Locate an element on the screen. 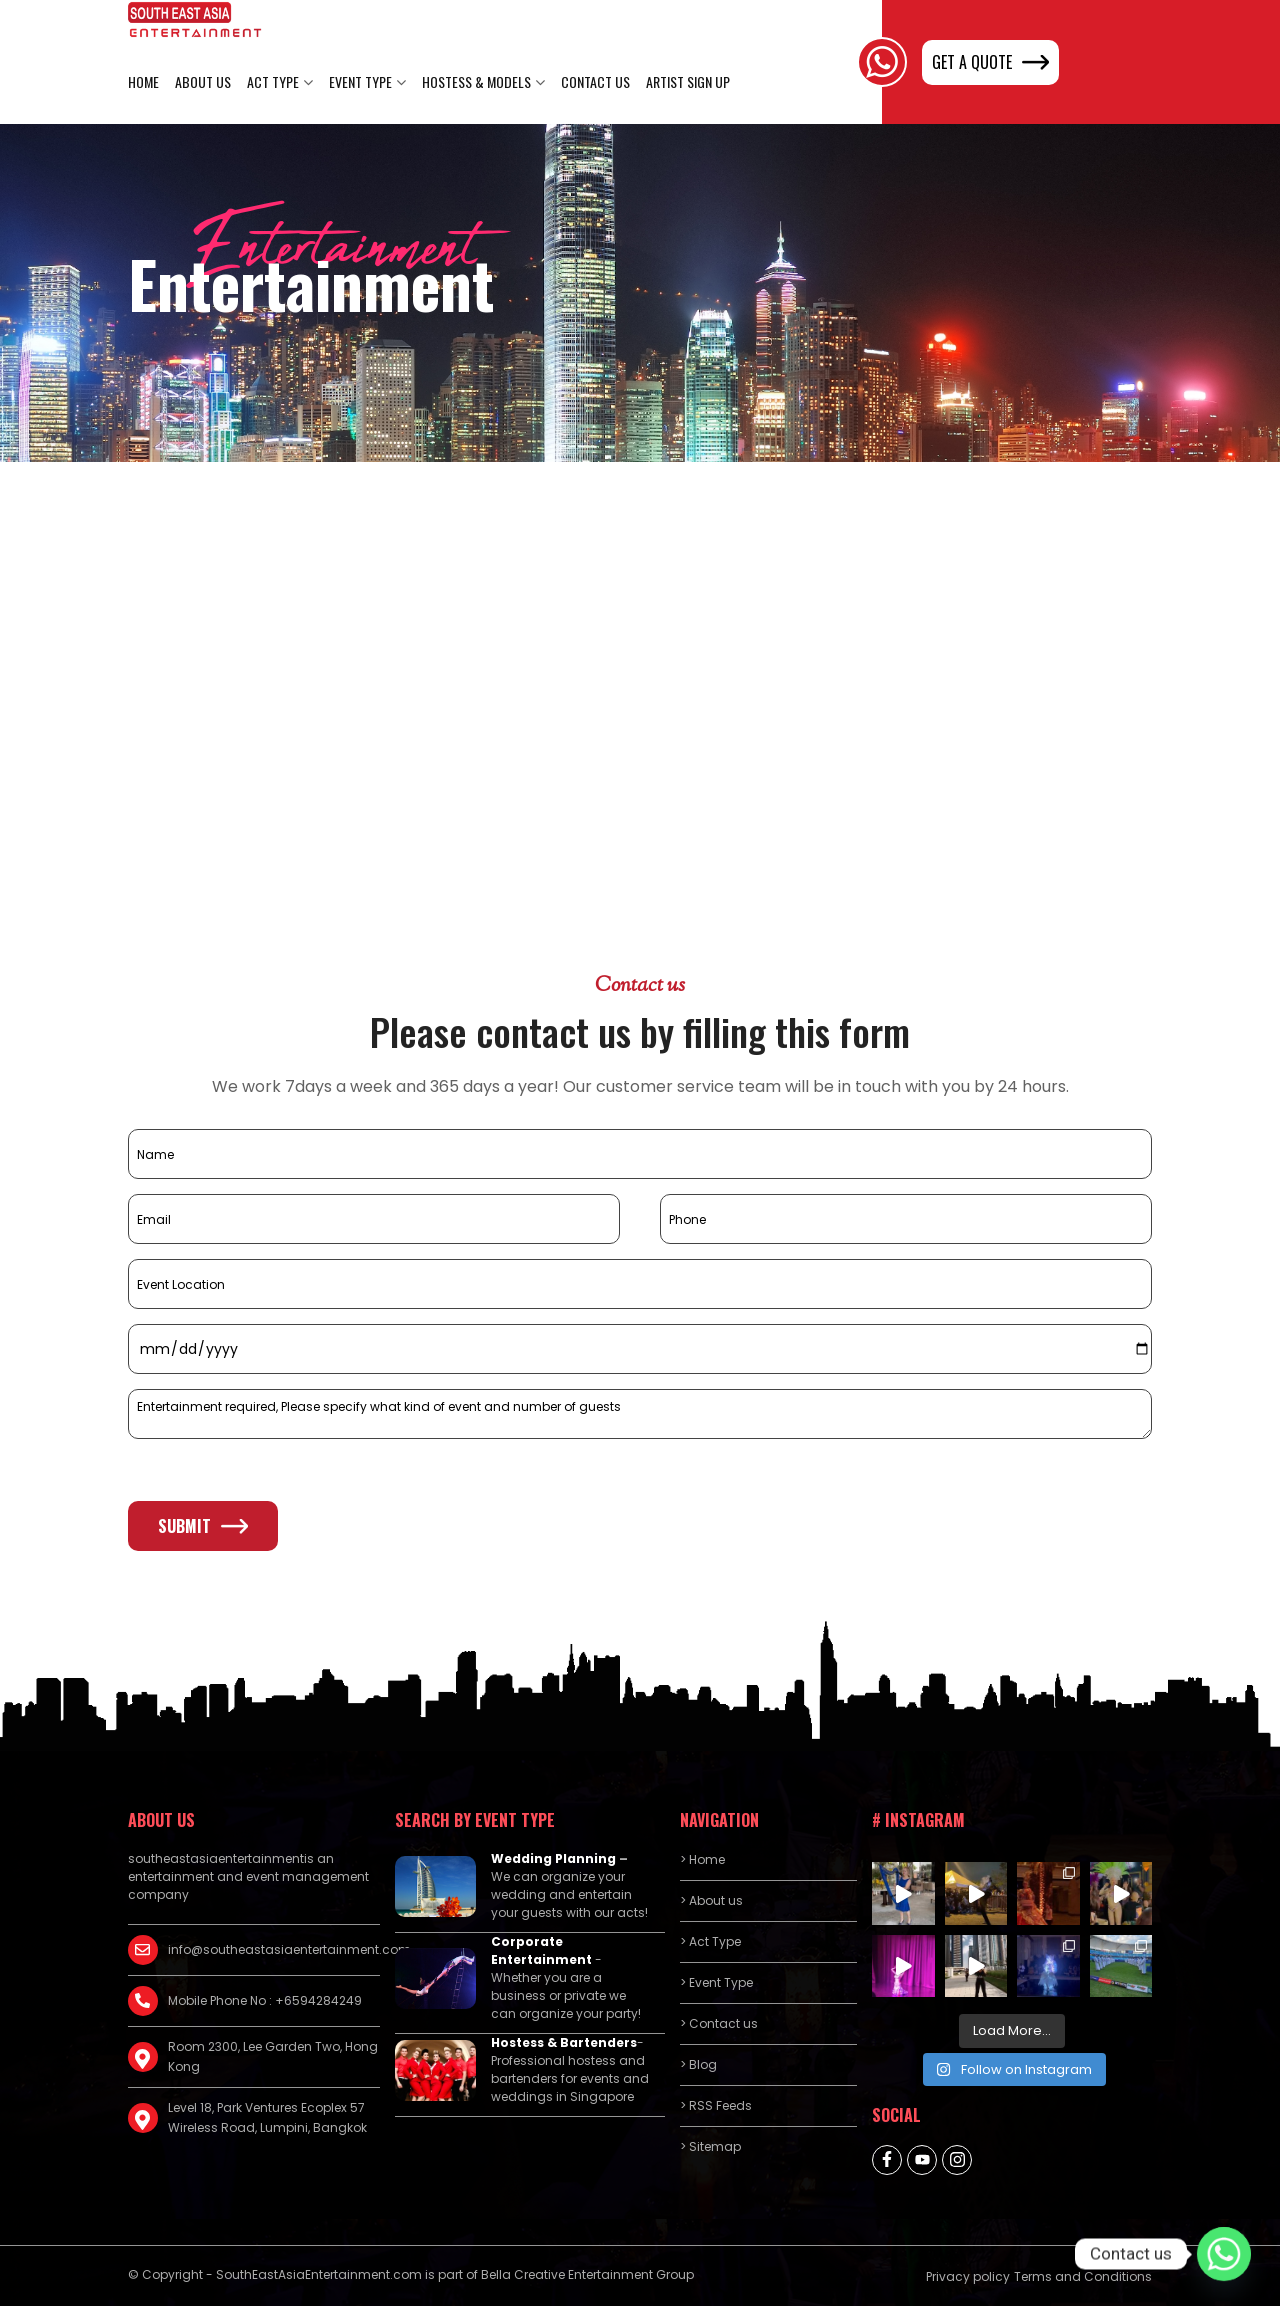 The width and height of the screenshot is (1280, 2306). > Sitemap is located at coordinates (710, 2146).